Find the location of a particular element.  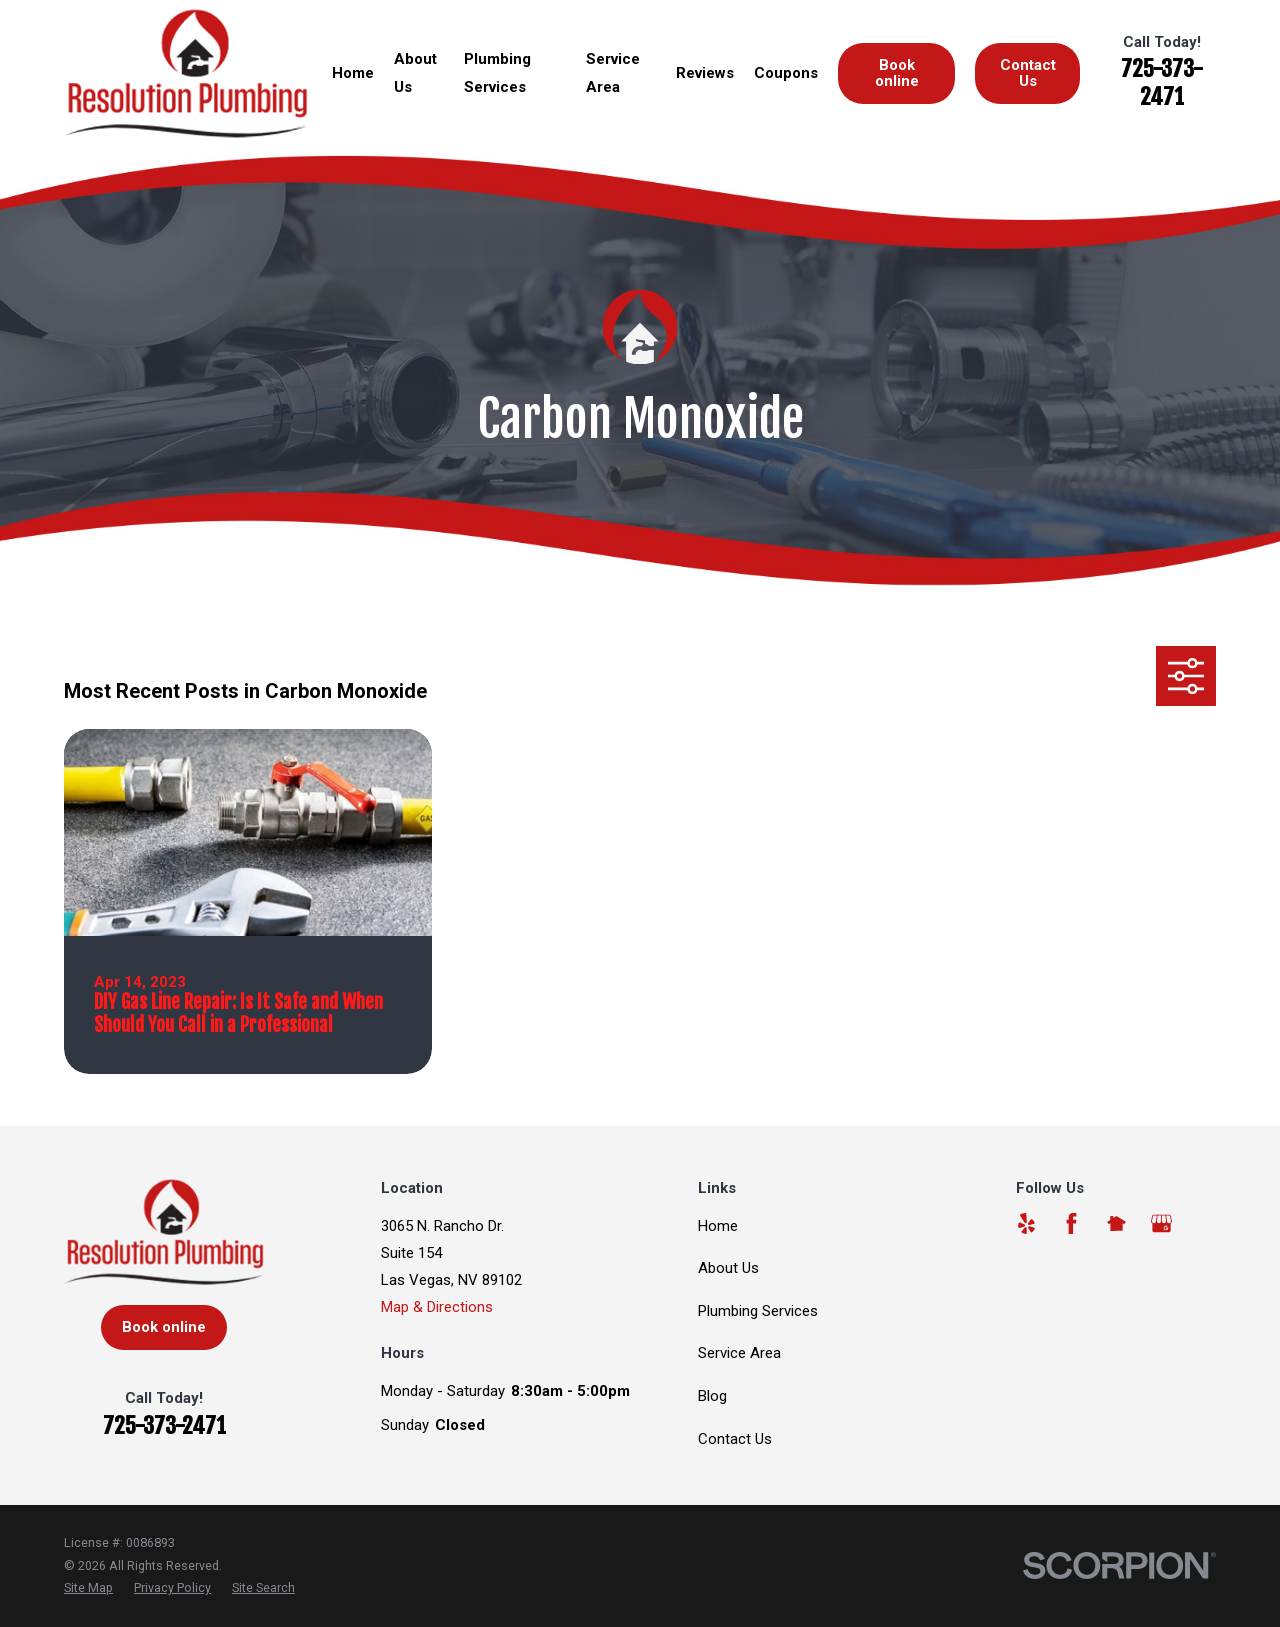

Map & Directions is located at coordinates (437, 1307).